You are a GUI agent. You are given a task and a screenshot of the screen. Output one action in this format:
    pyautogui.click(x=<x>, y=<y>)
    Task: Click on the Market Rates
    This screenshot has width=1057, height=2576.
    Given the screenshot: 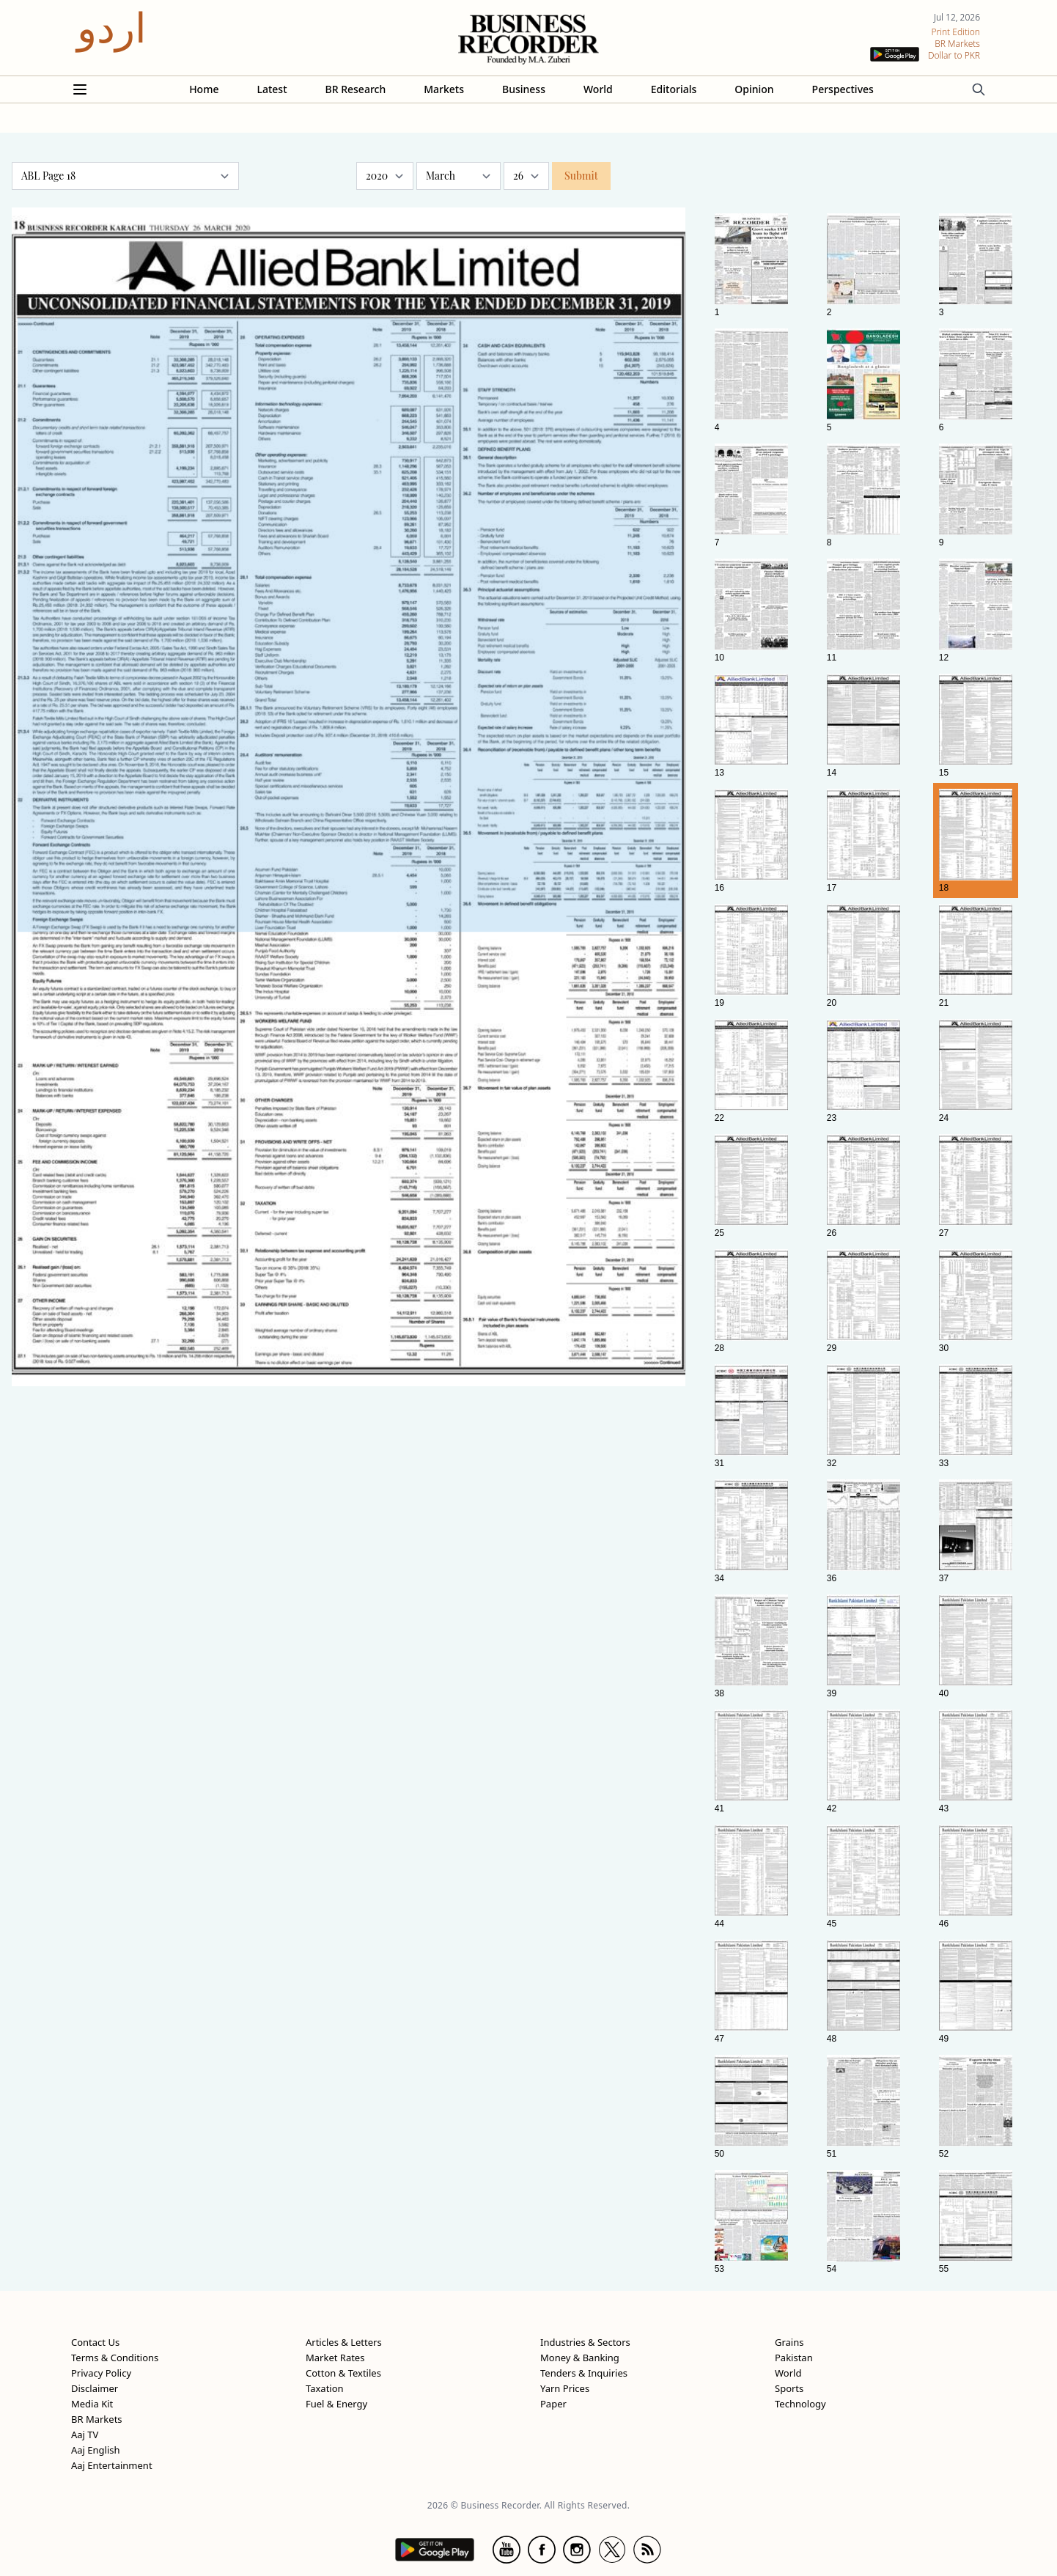 What is the action you would take?
    pyautogui.click(x=335, y=2357)
    